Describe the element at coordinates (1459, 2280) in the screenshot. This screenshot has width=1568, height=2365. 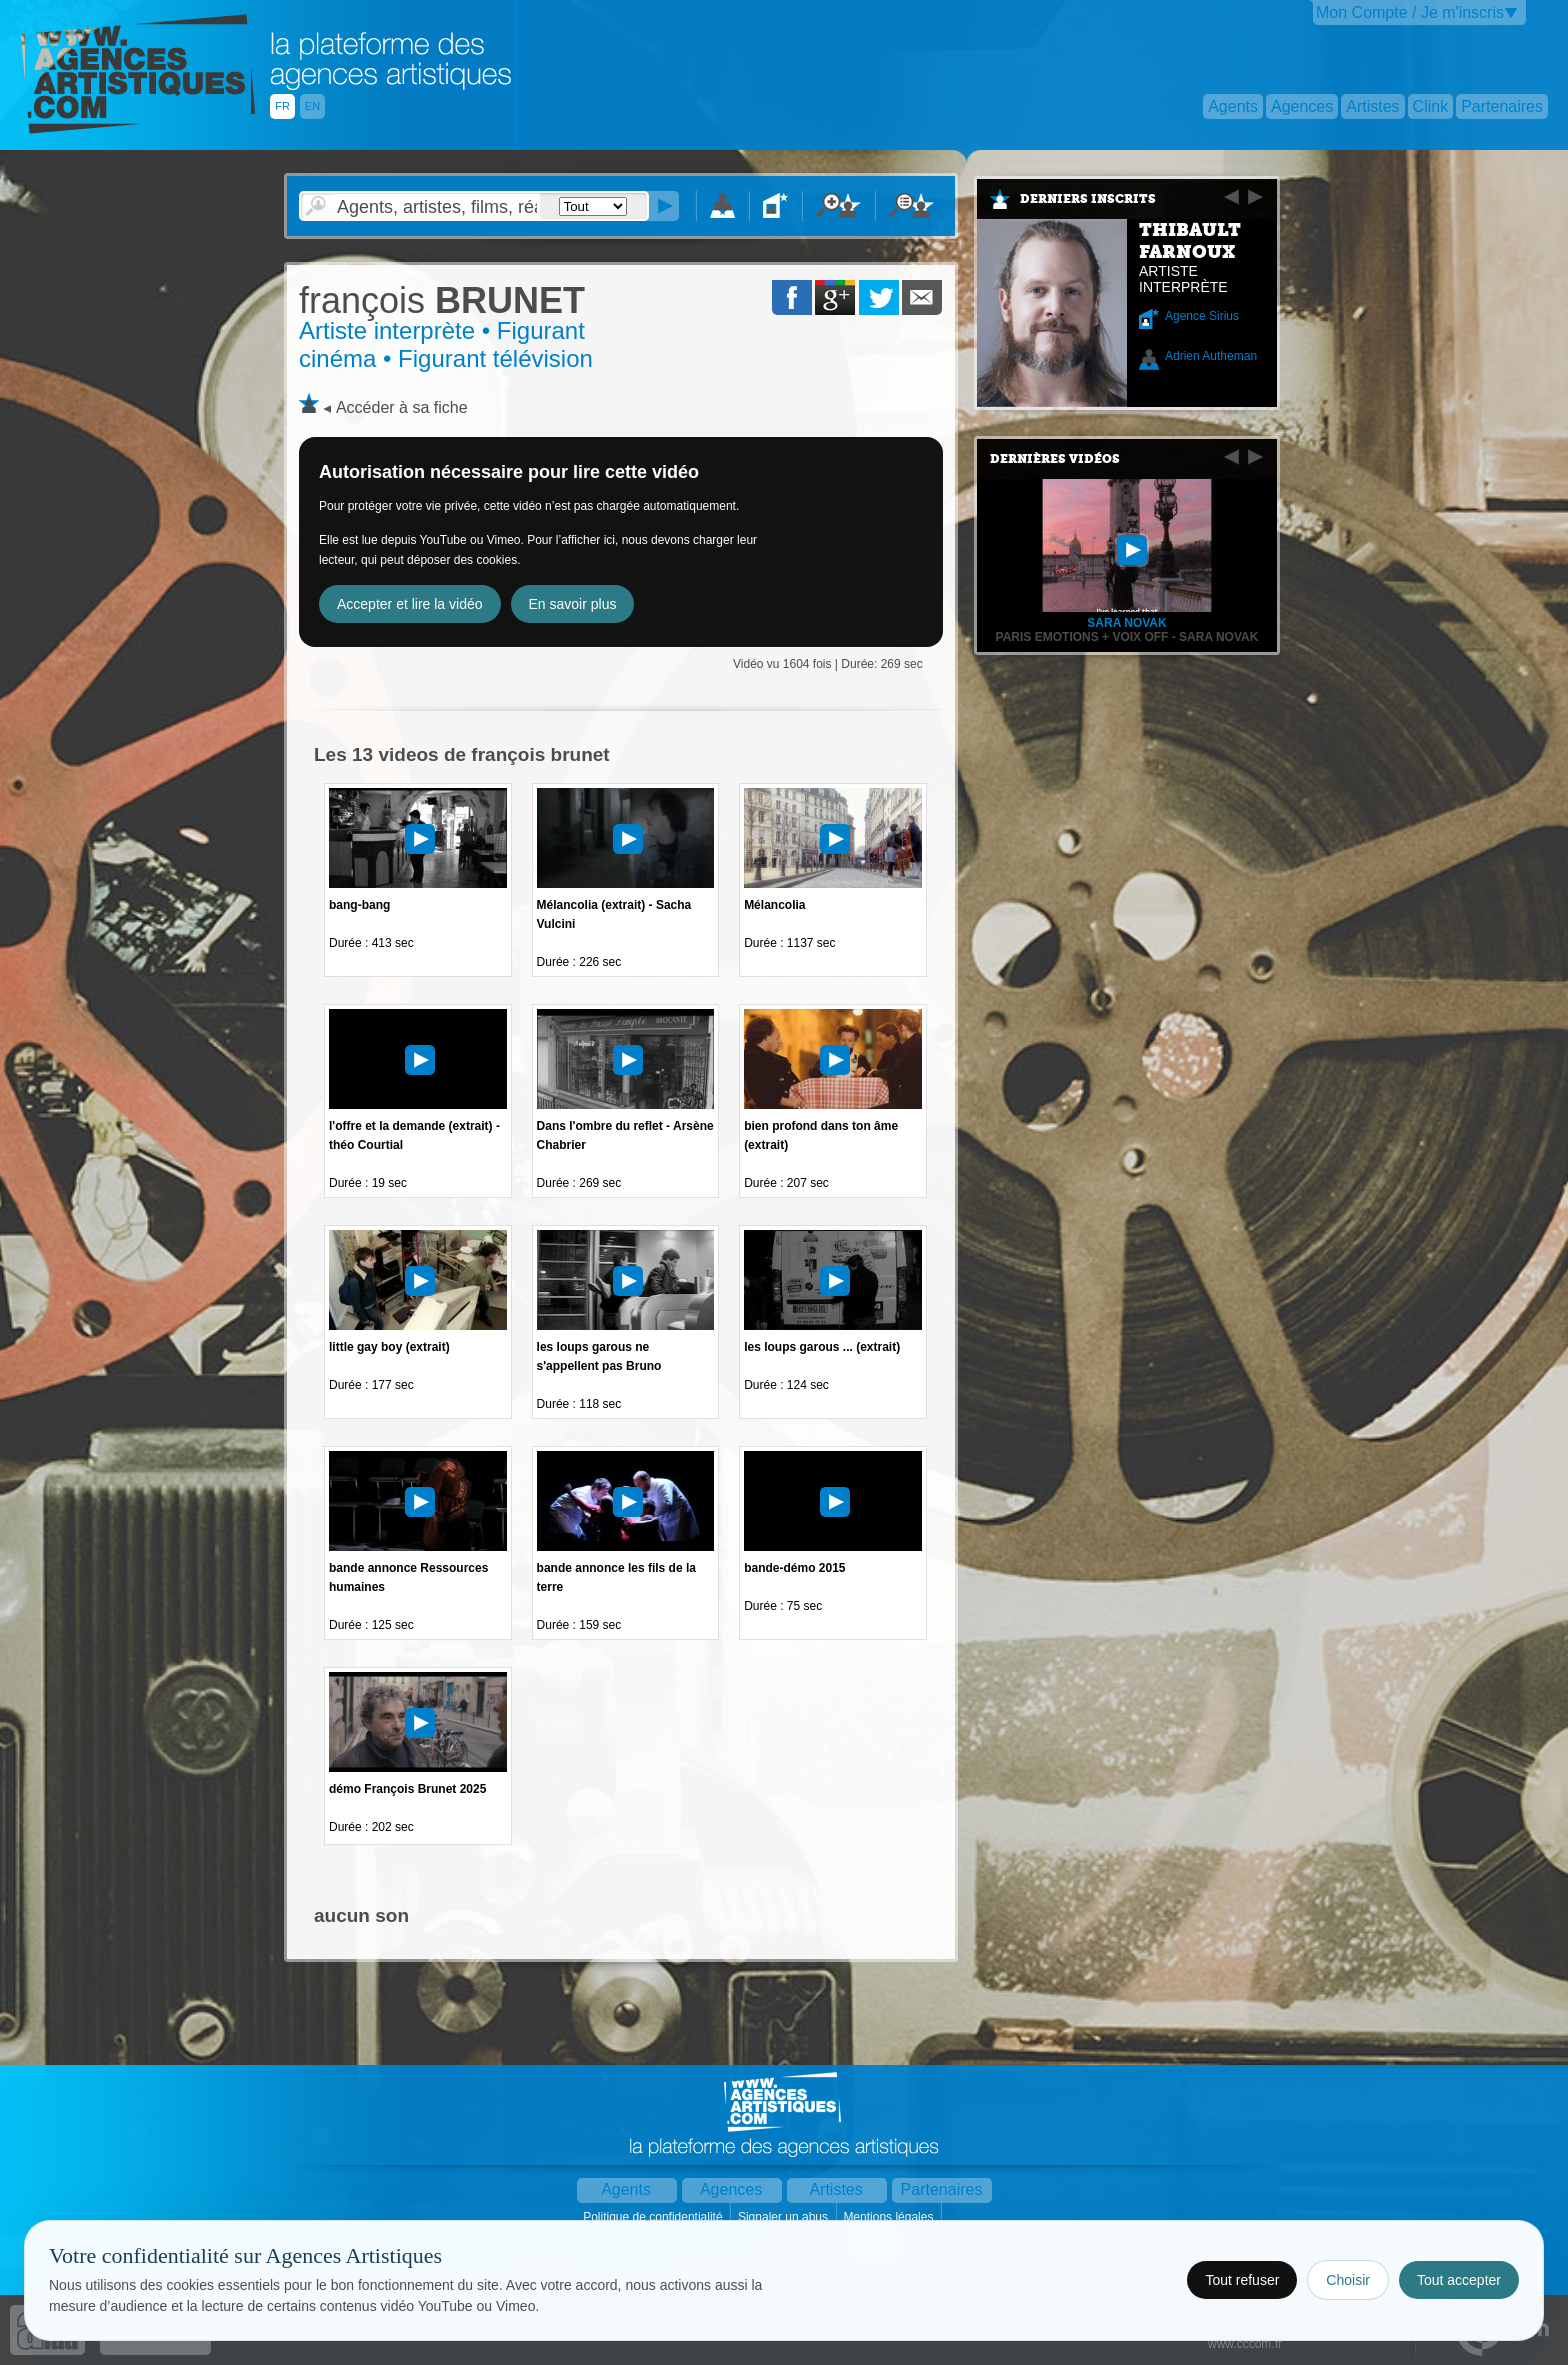
I see `Tout accepter` at that location.